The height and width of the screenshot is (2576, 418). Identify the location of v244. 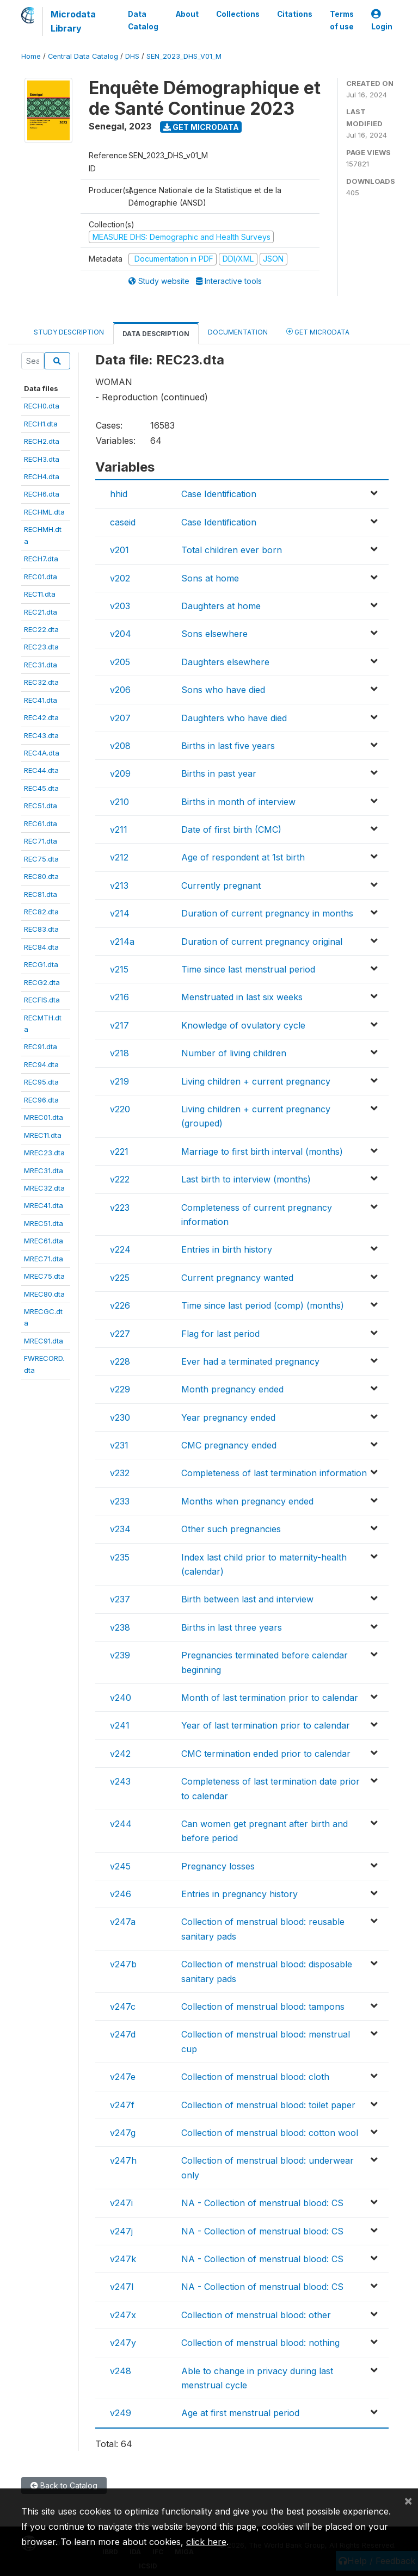
(121, 1823).